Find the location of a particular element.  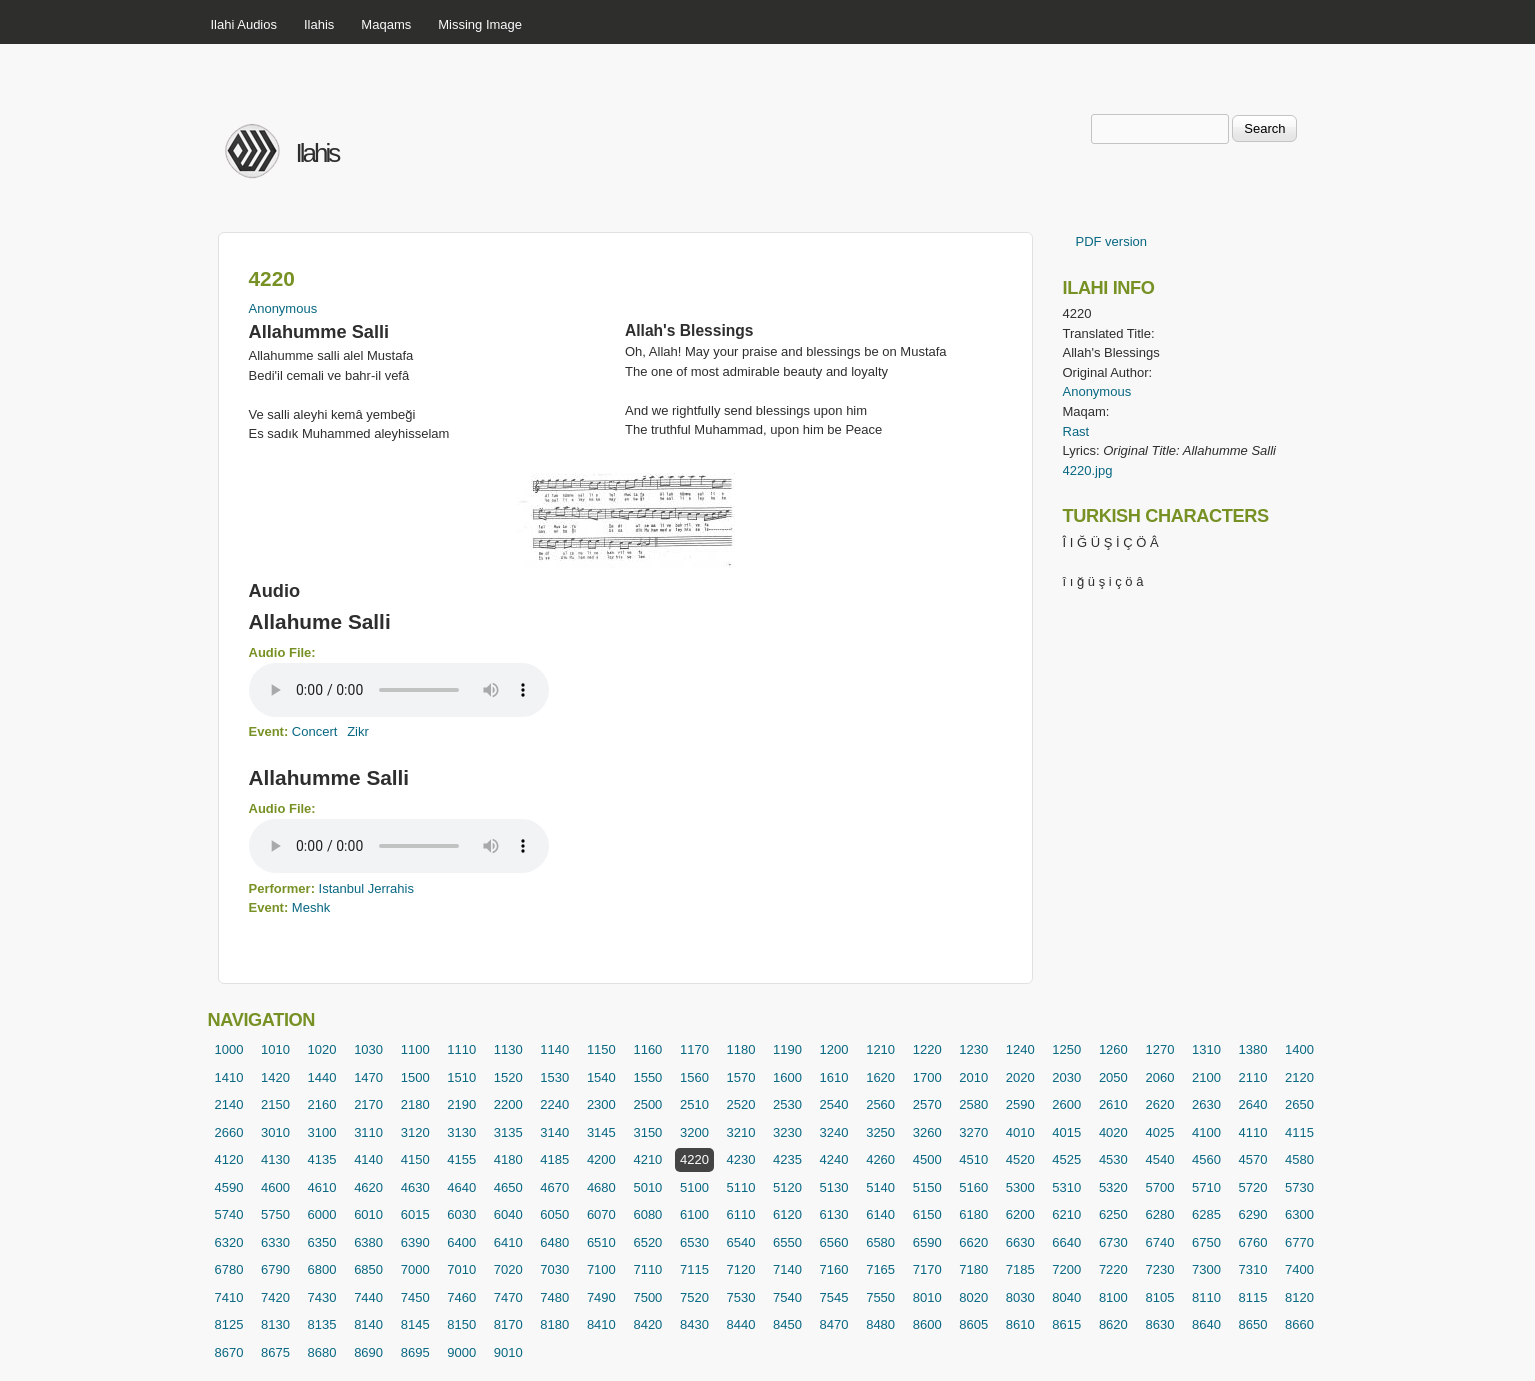

6000 is located at coordinates (322, 1214).